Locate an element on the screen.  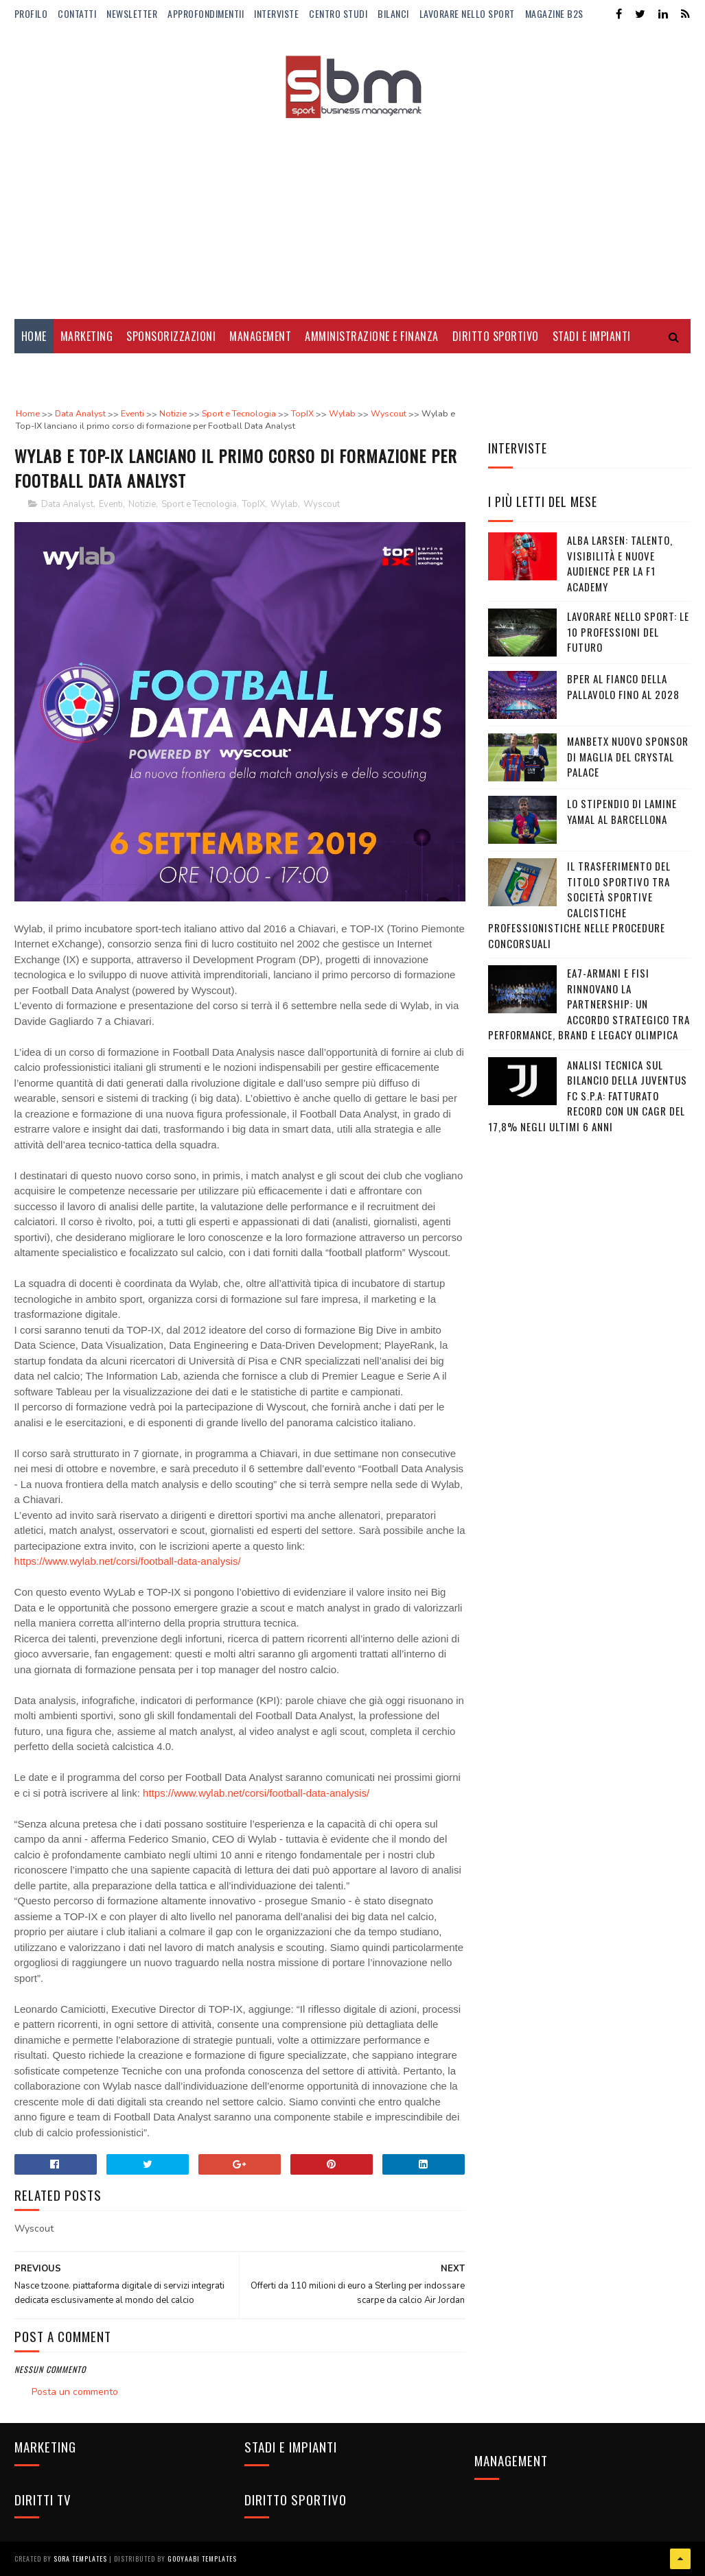
Eventi is located at coordinates (111, 504).